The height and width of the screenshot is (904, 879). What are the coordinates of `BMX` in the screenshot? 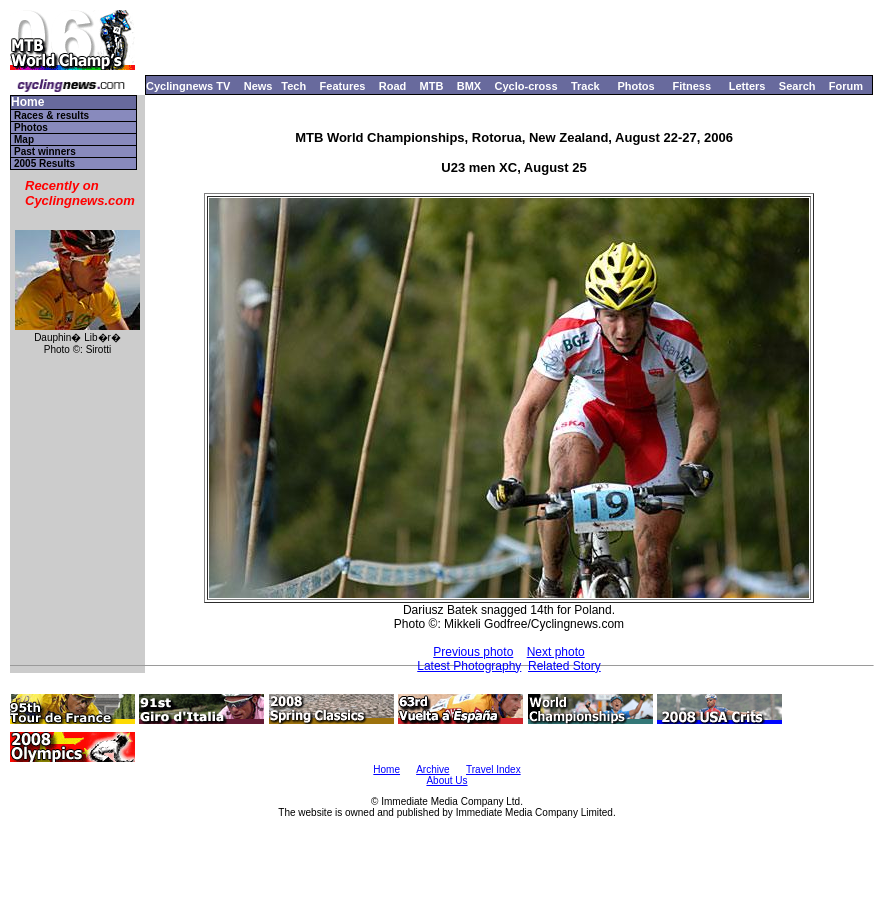 It's located at (469, 86).